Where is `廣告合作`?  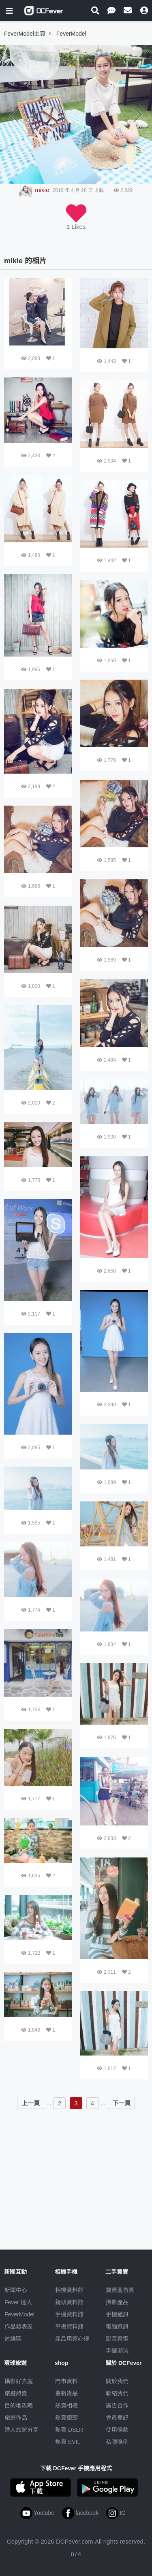
廣告合作 is located at coordinates (117, 2405).